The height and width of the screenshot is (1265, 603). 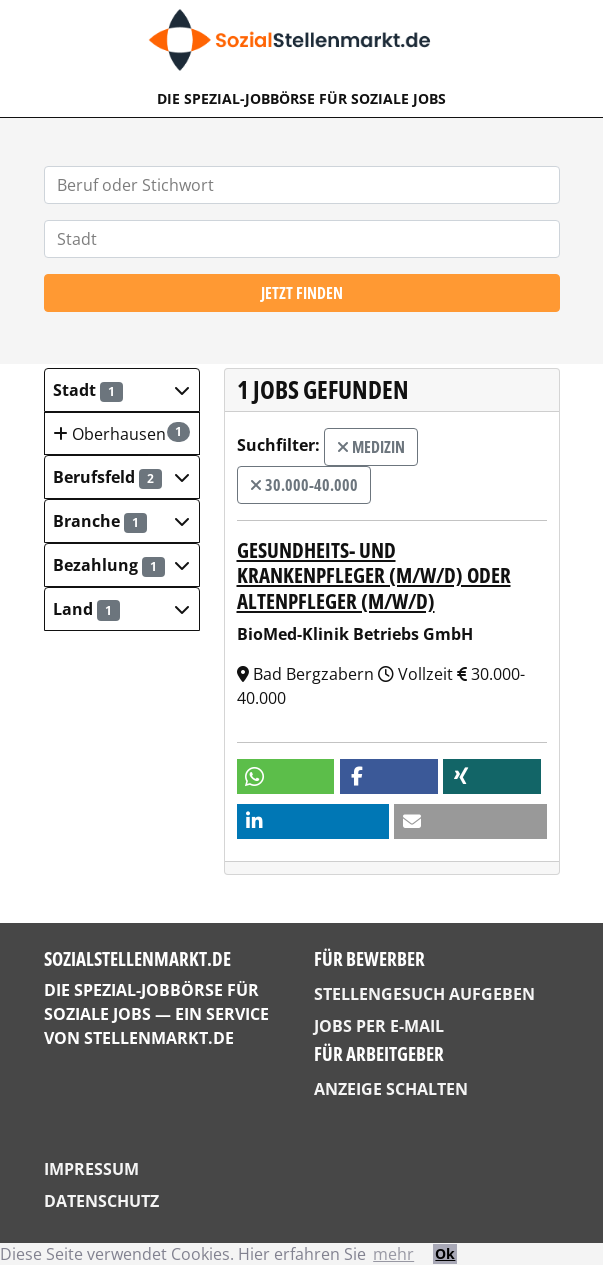 I want to click on Anzeige schalten, so click(x=391, y=1089).